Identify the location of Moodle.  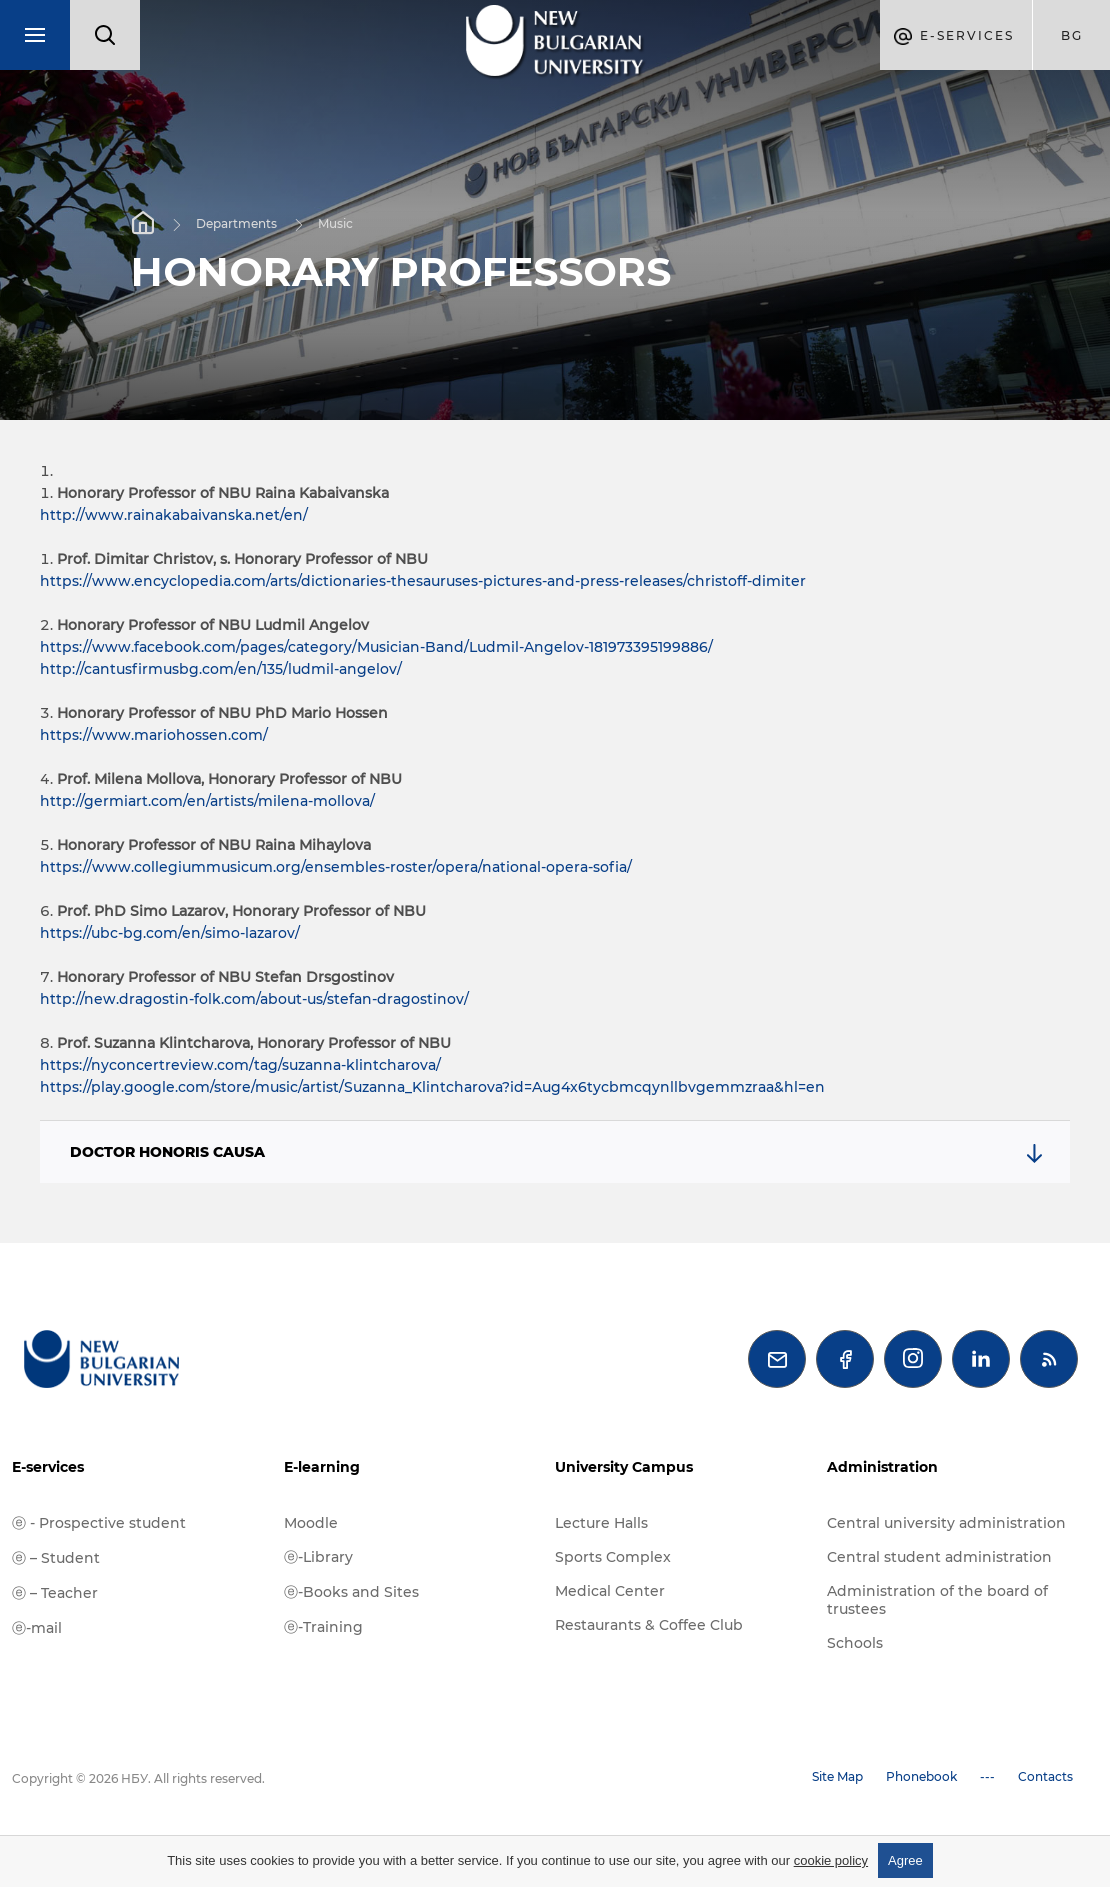
(311, 1523).